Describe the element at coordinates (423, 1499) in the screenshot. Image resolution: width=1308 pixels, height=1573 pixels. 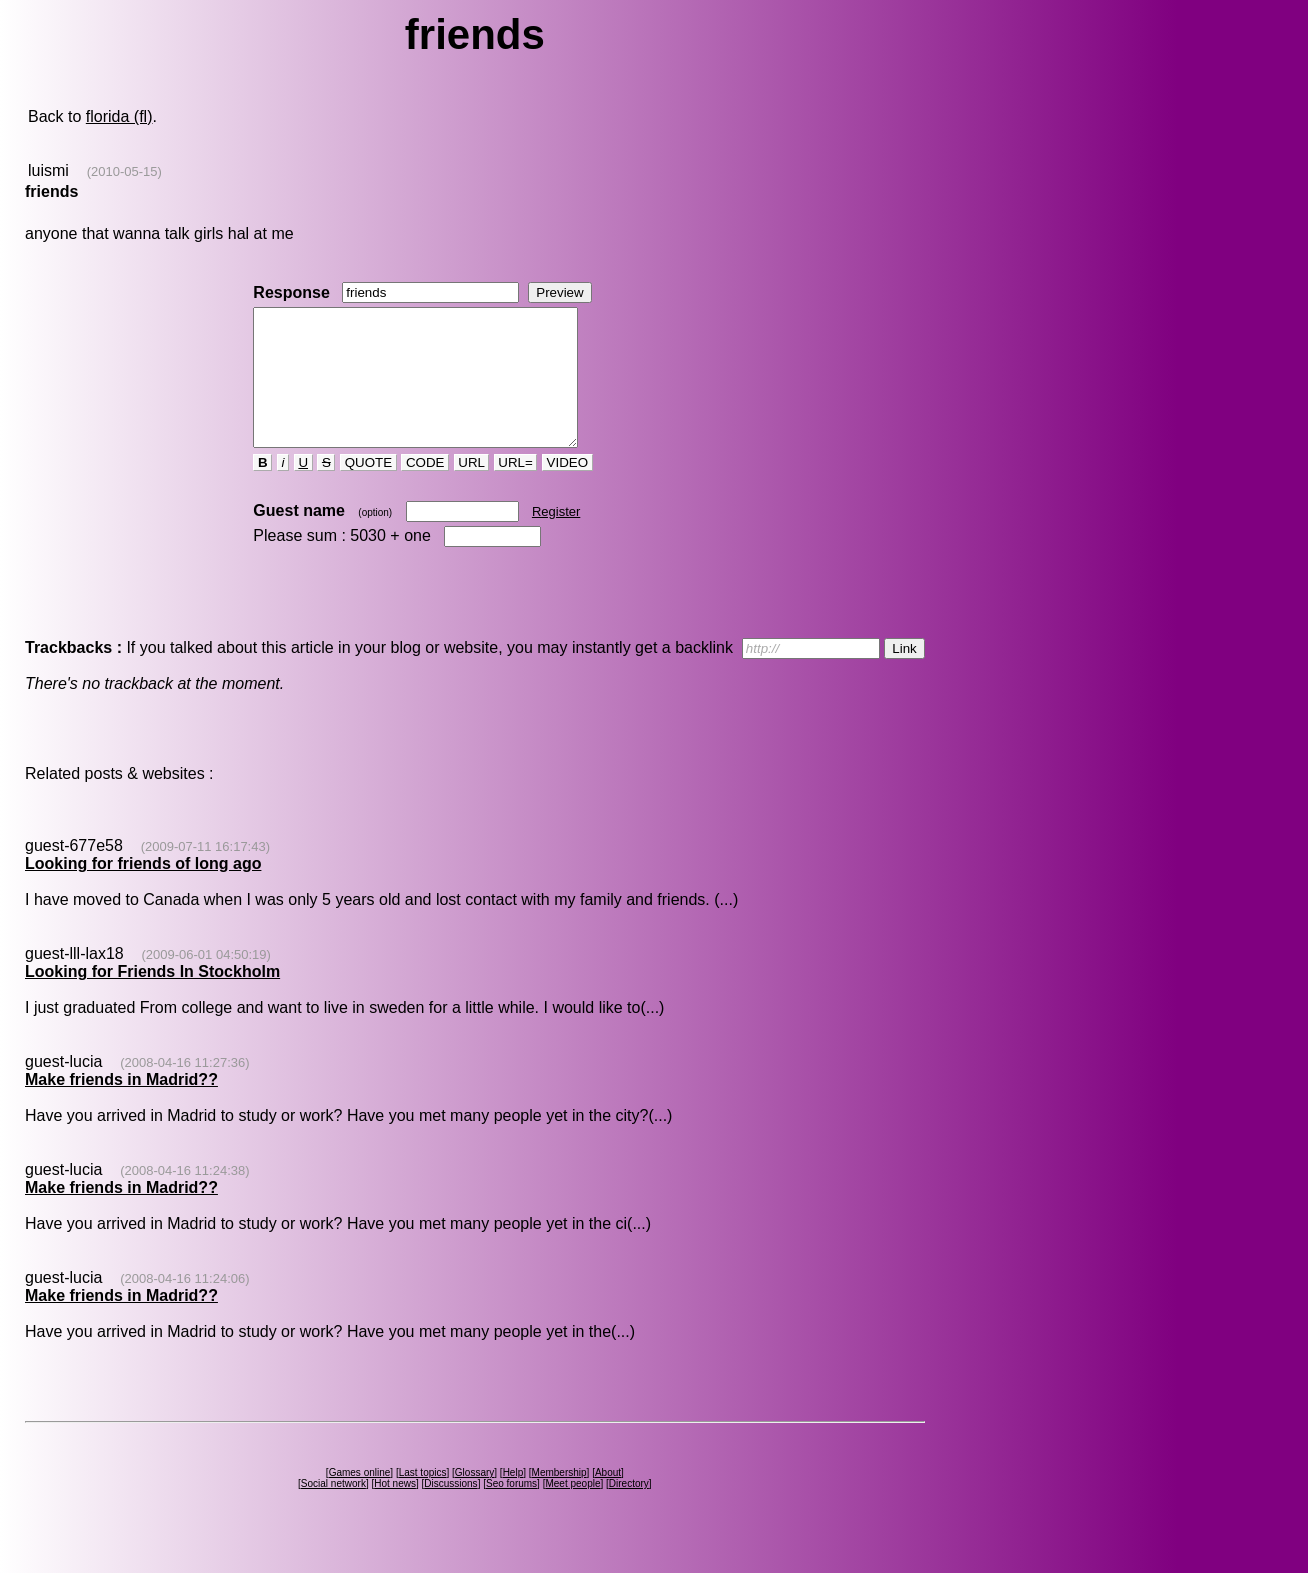
I see `Last topics` at that location.